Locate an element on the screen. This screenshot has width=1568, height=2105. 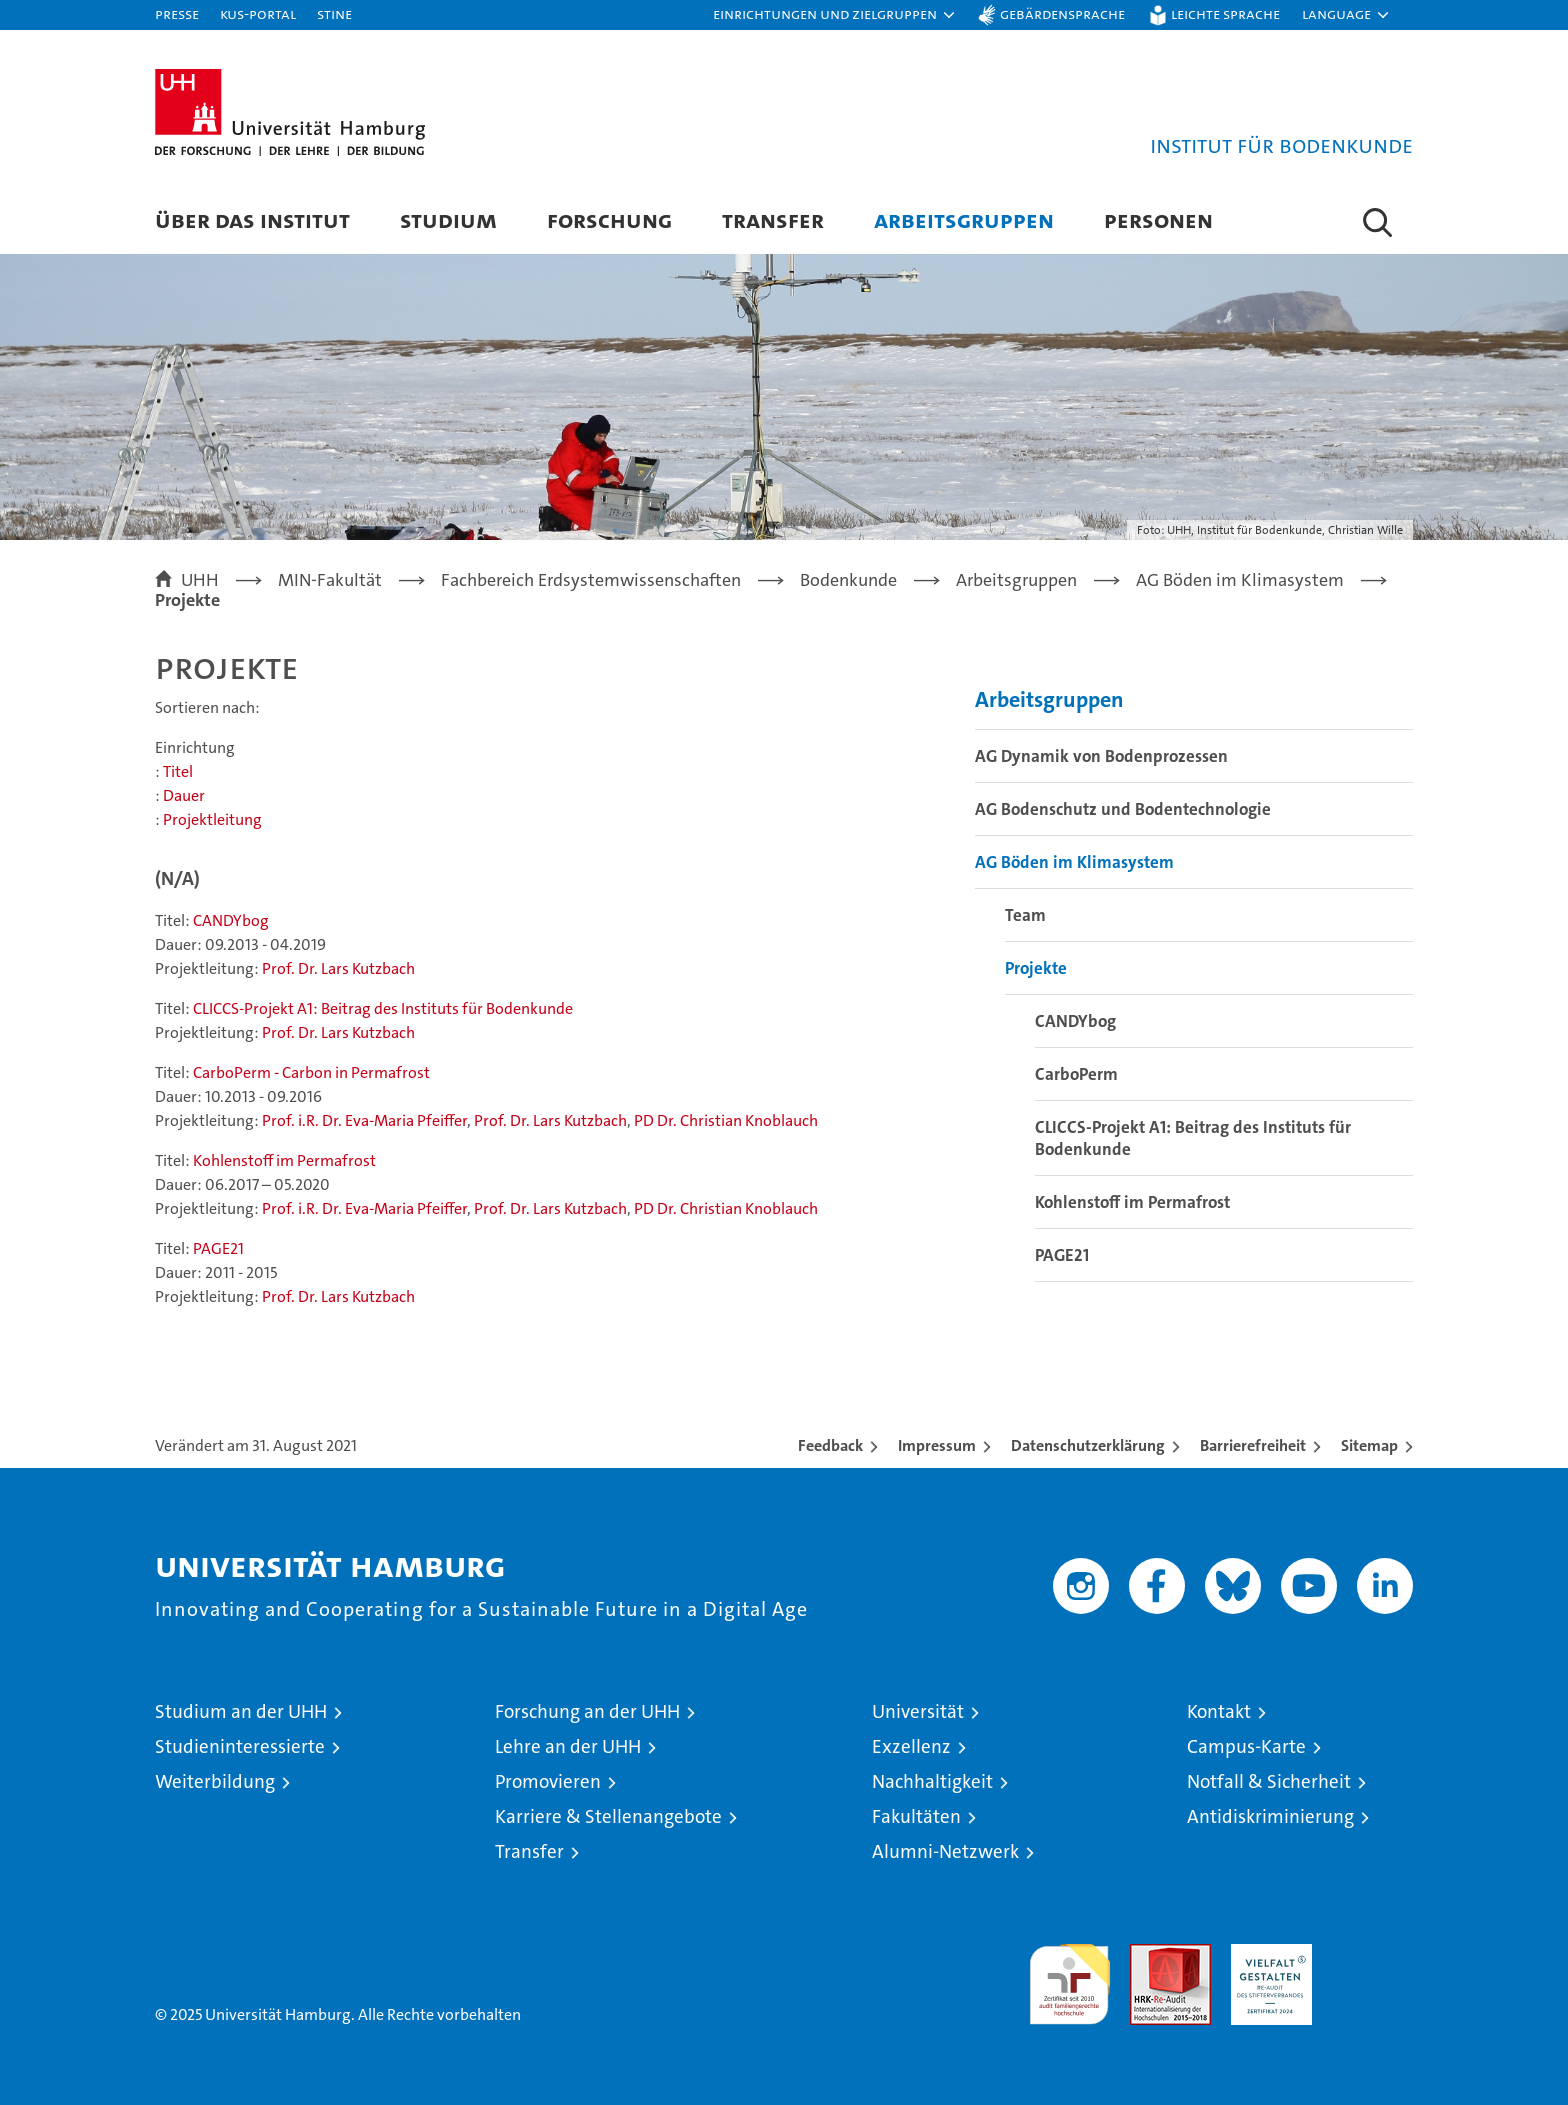
Nachhaltigkeit is located at coordinates (932, 1781).